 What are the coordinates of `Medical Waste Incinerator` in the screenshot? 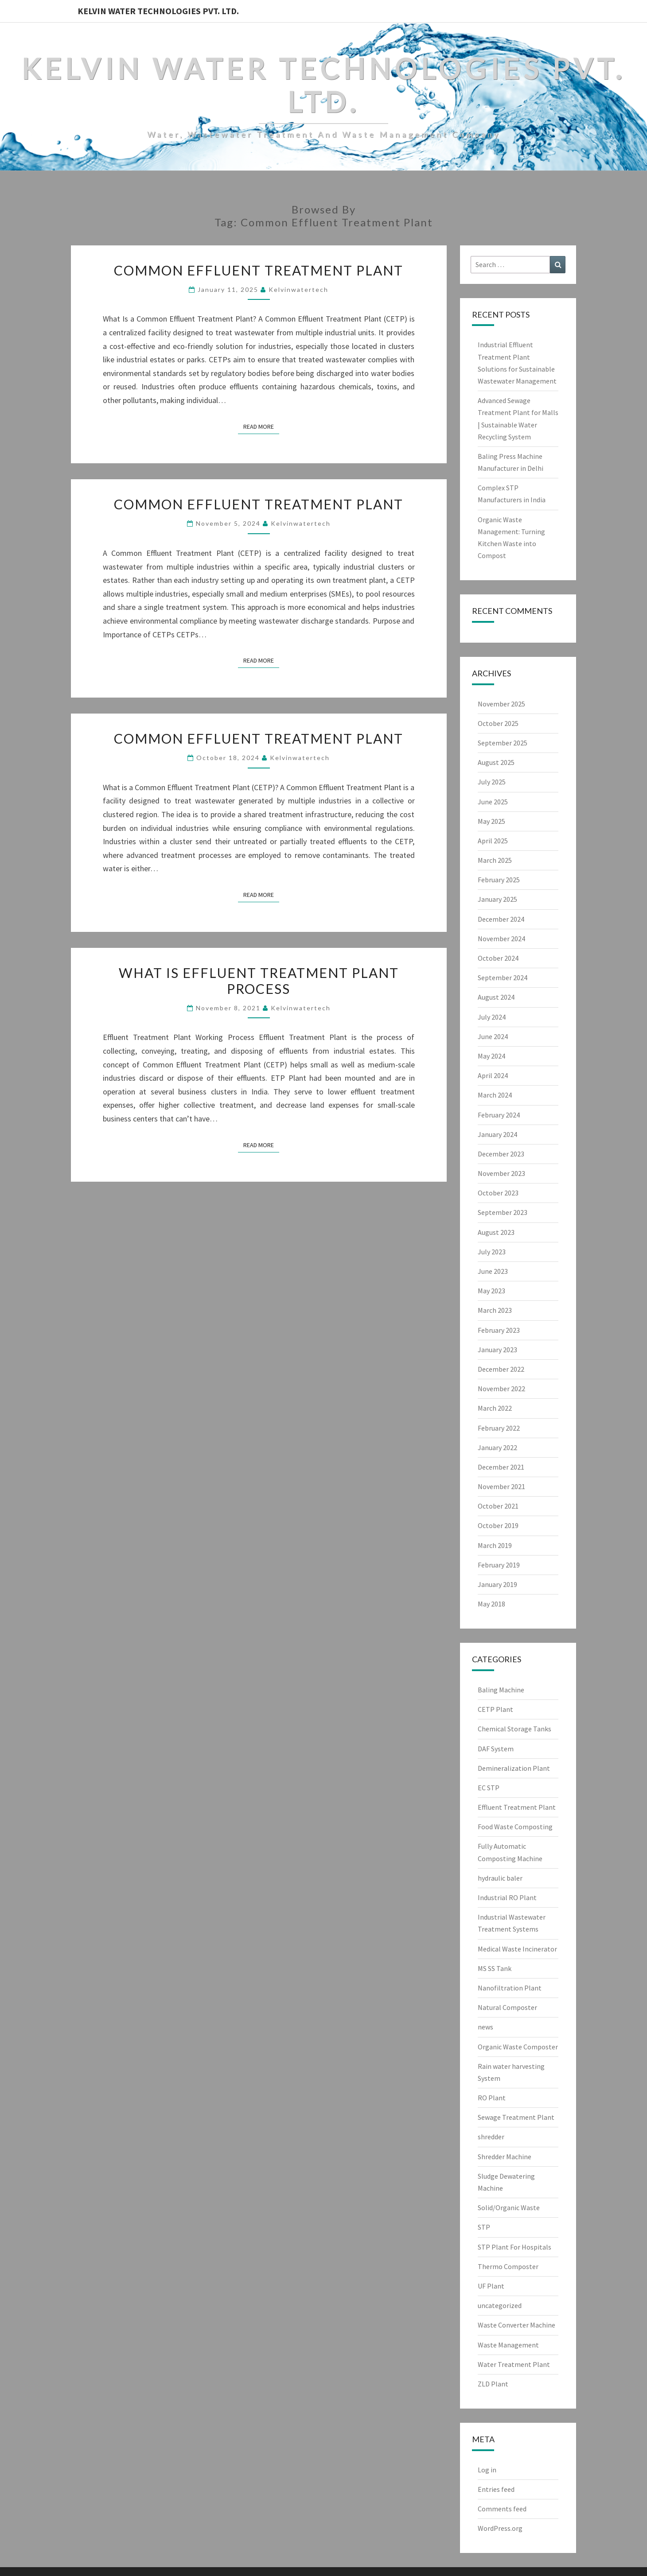 It's located at (517, 1948).